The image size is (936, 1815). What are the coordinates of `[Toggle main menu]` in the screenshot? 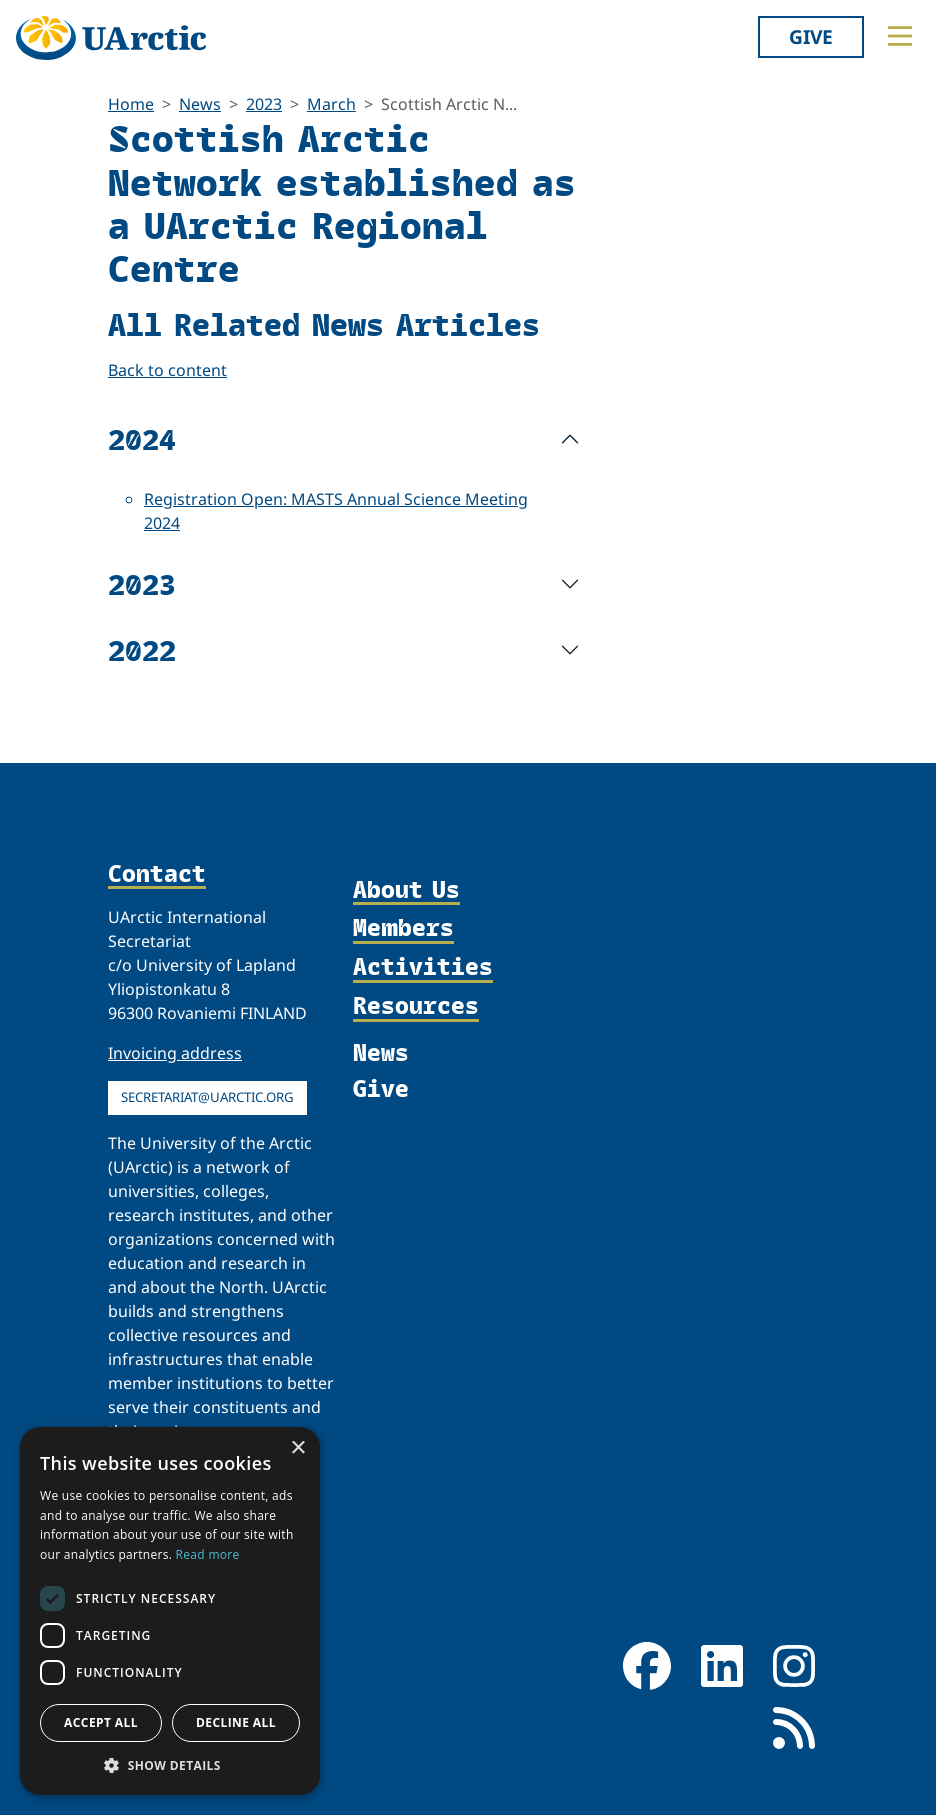 It's located at (900, 36).